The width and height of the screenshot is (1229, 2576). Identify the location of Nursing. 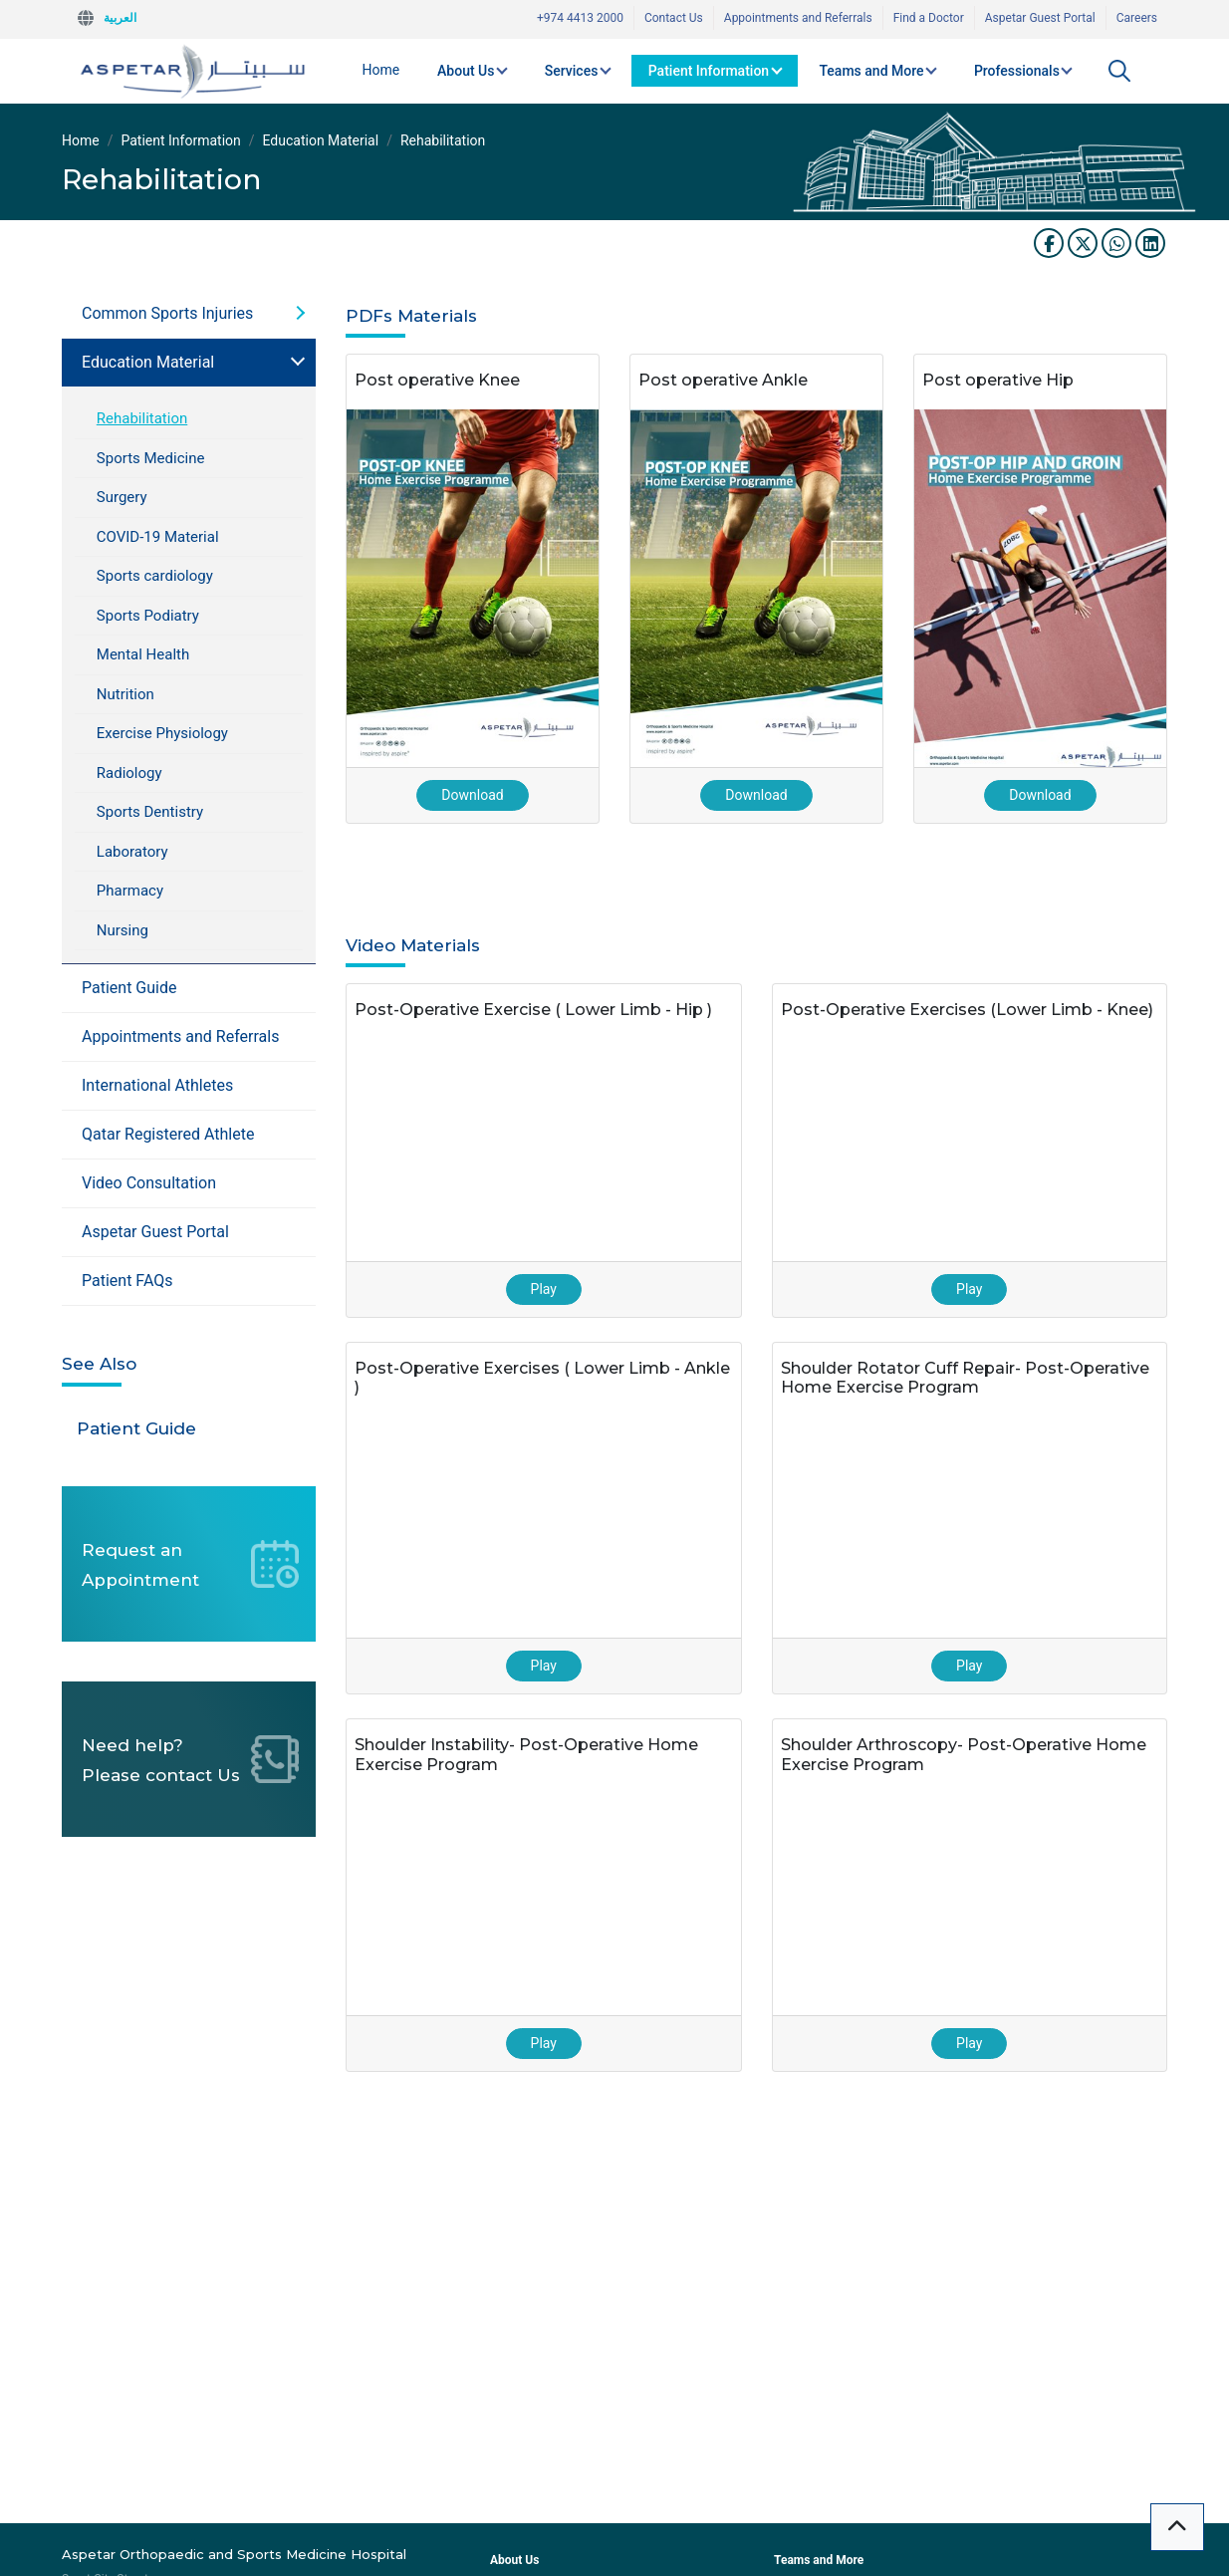
(122, 930).